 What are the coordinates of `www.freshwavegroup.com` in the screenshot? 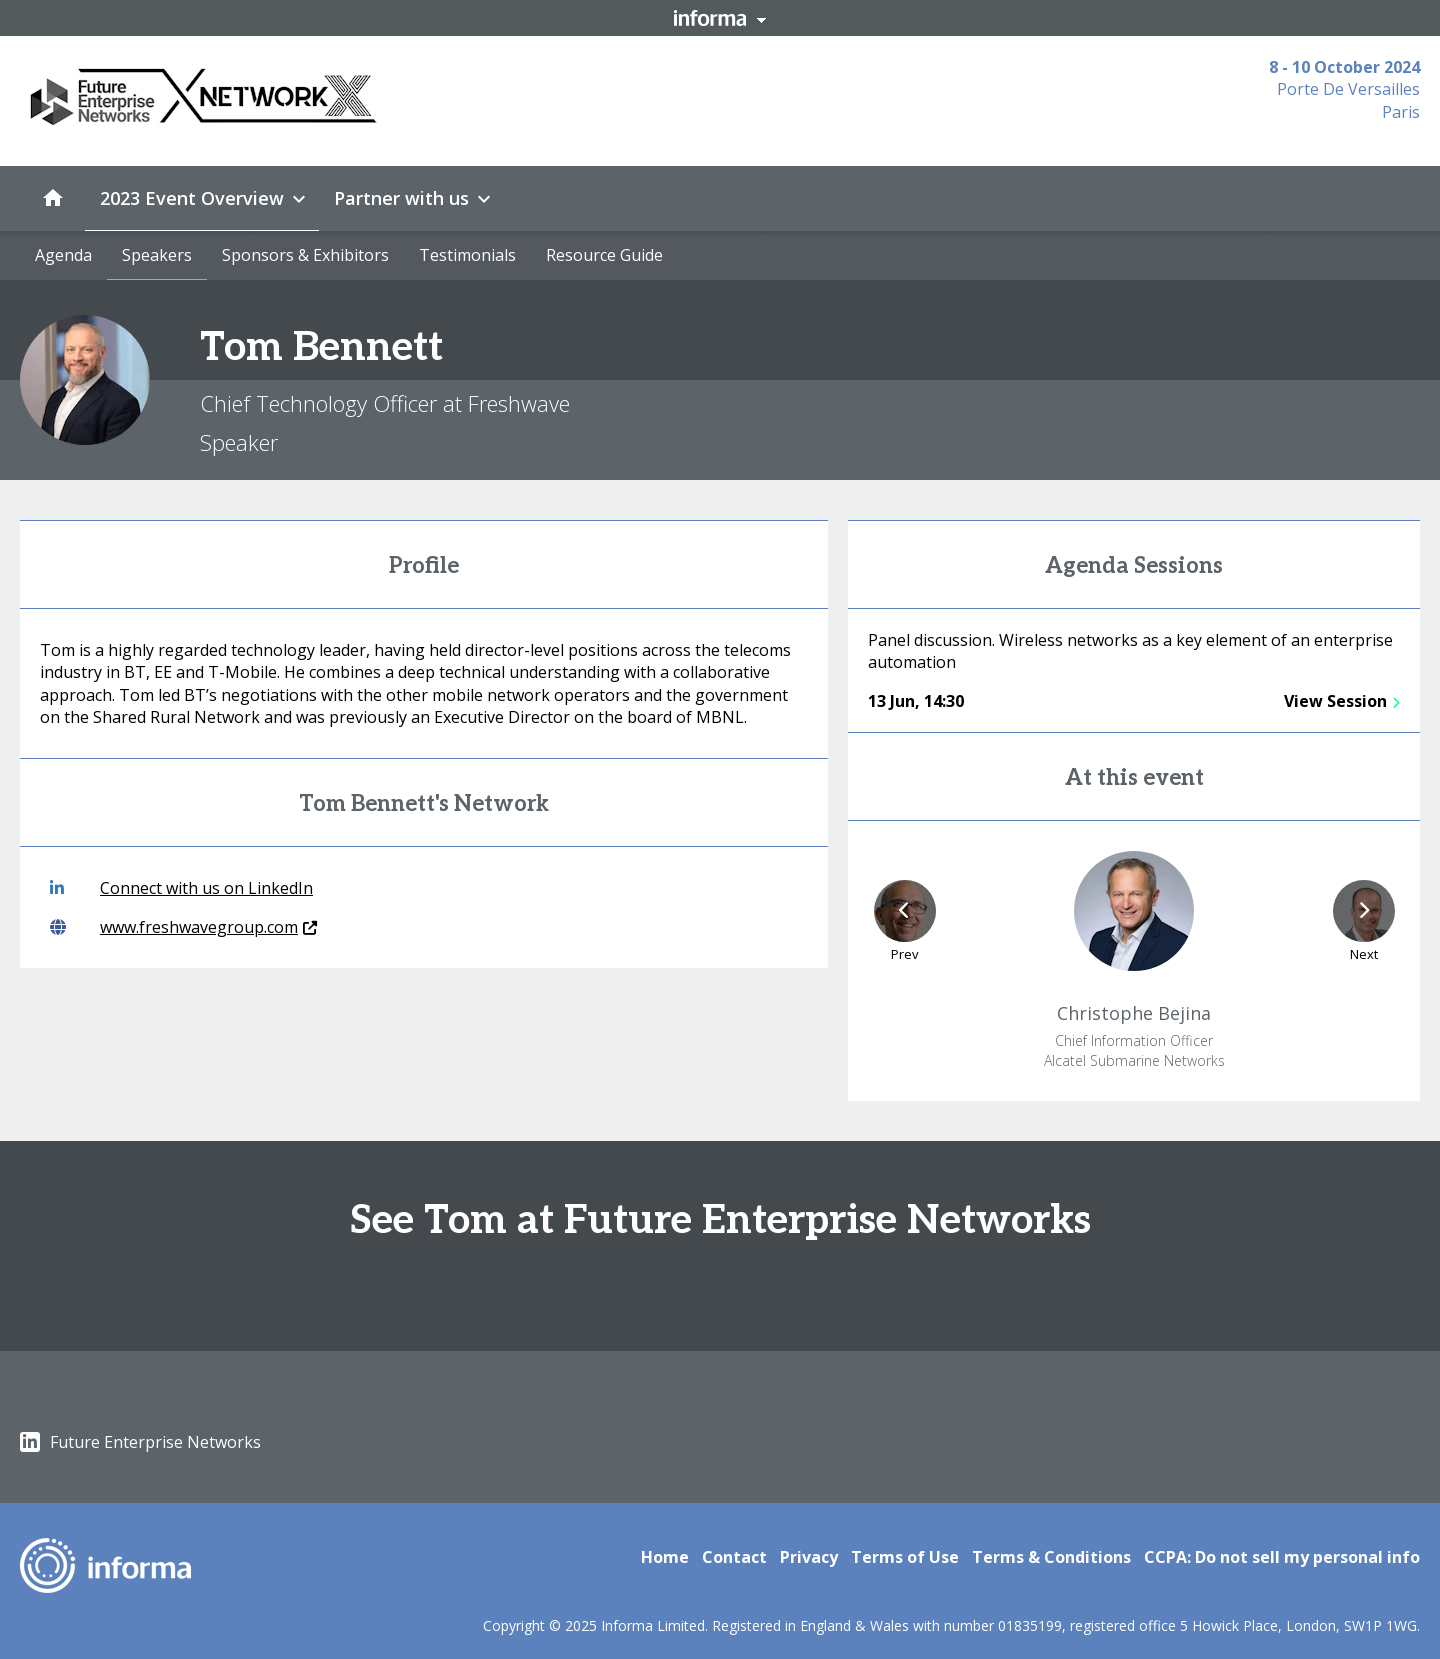 It's located at (183, 927).